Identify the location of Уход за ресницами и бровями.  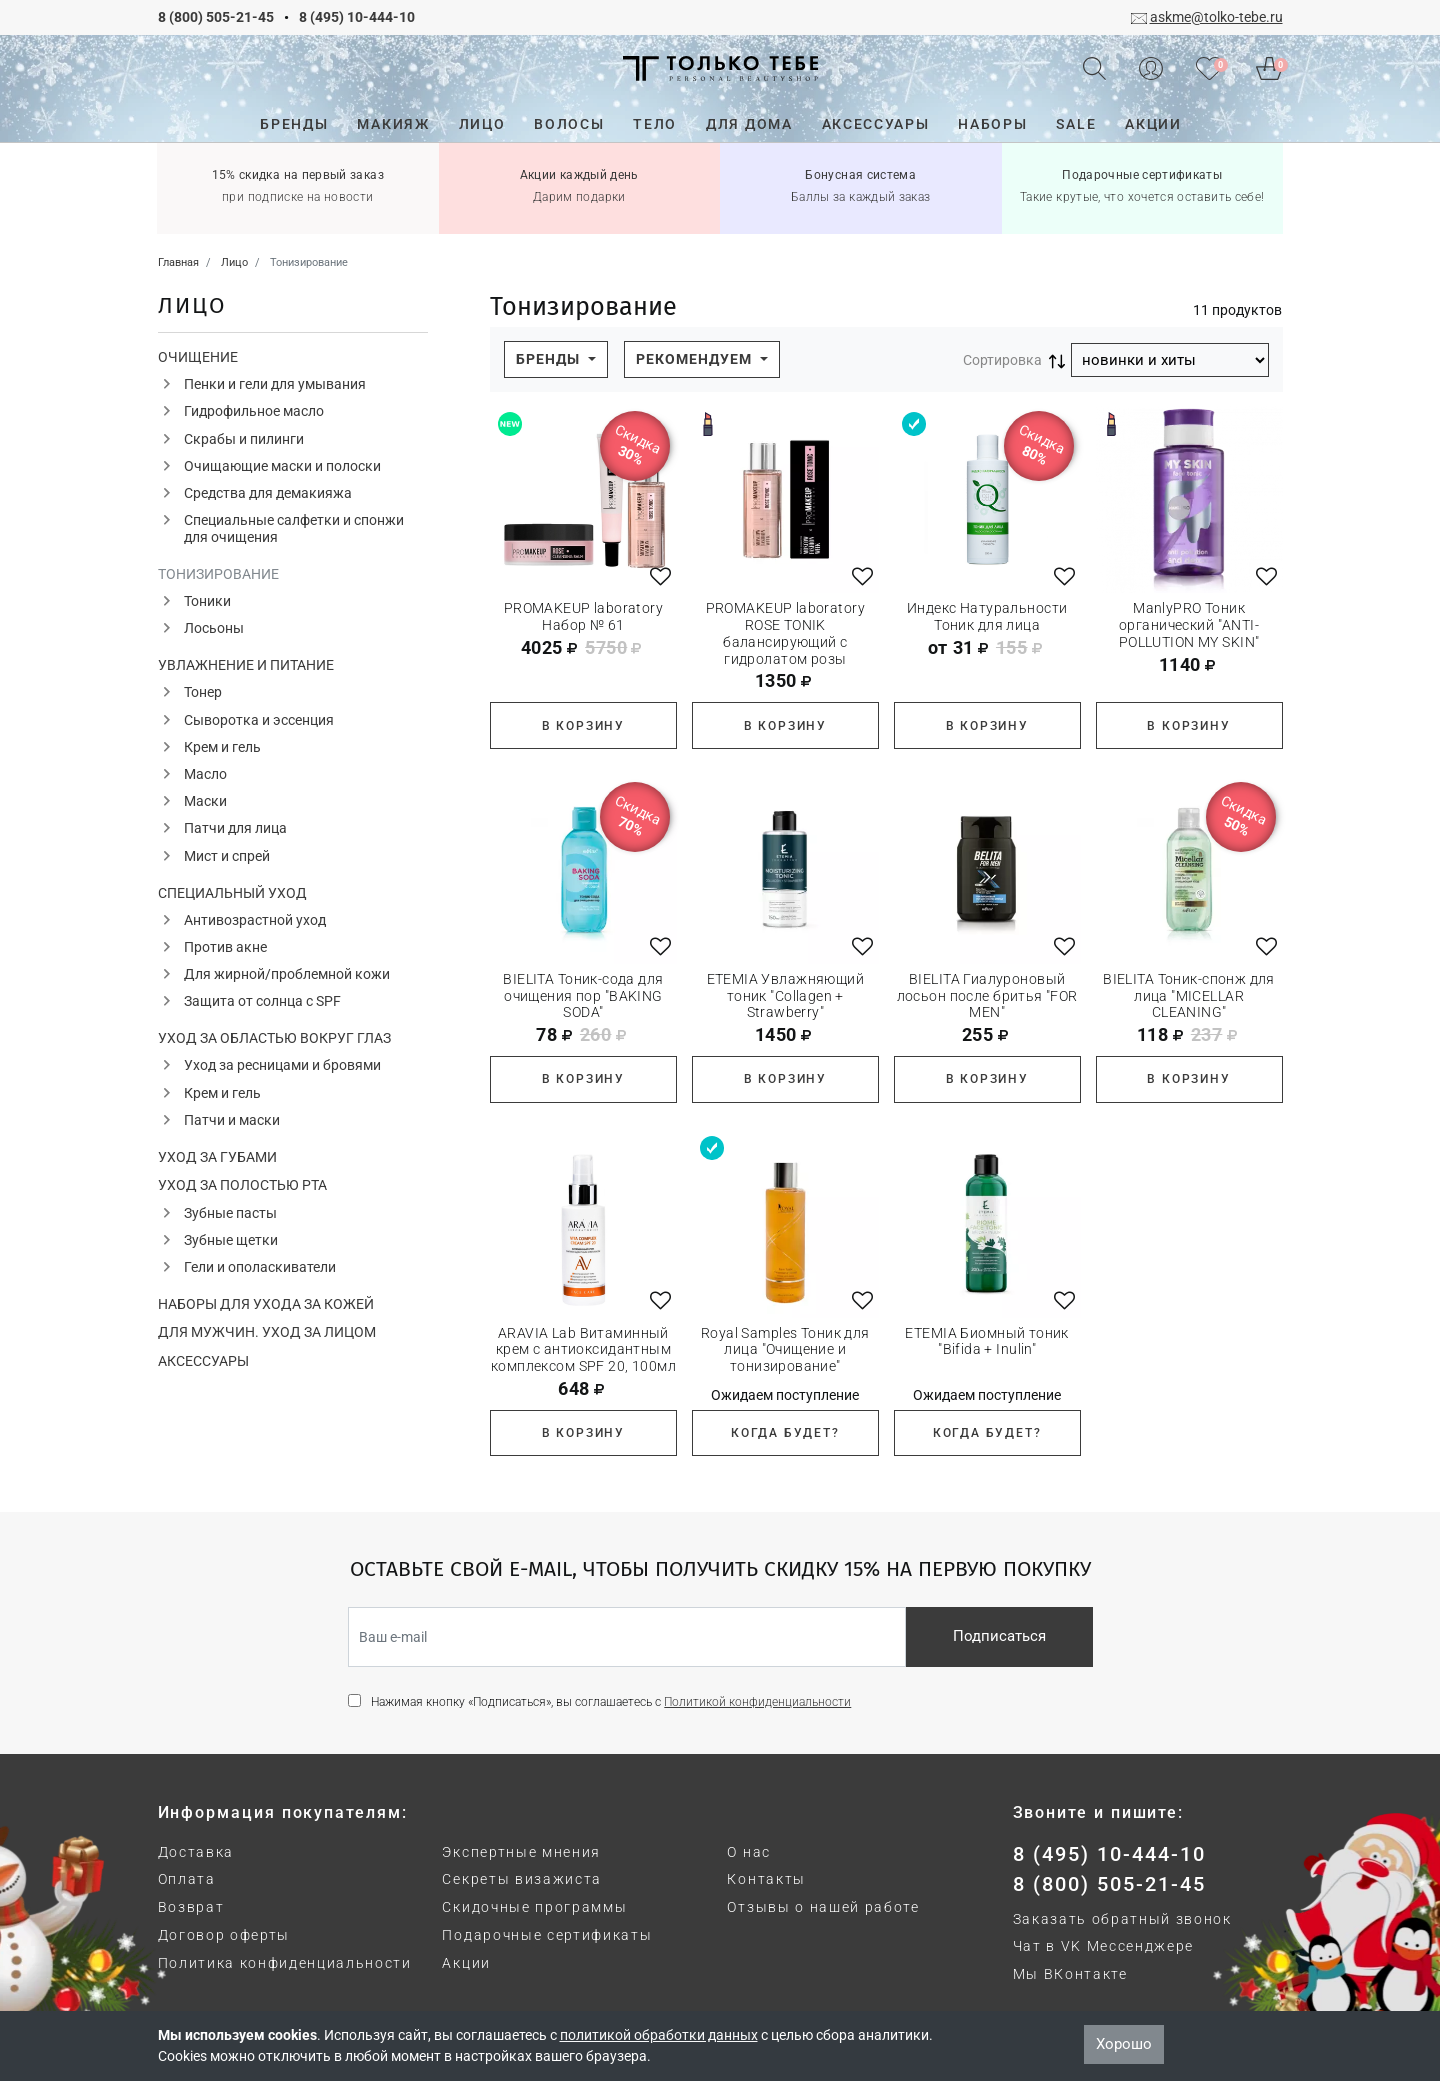
(282, 1065).